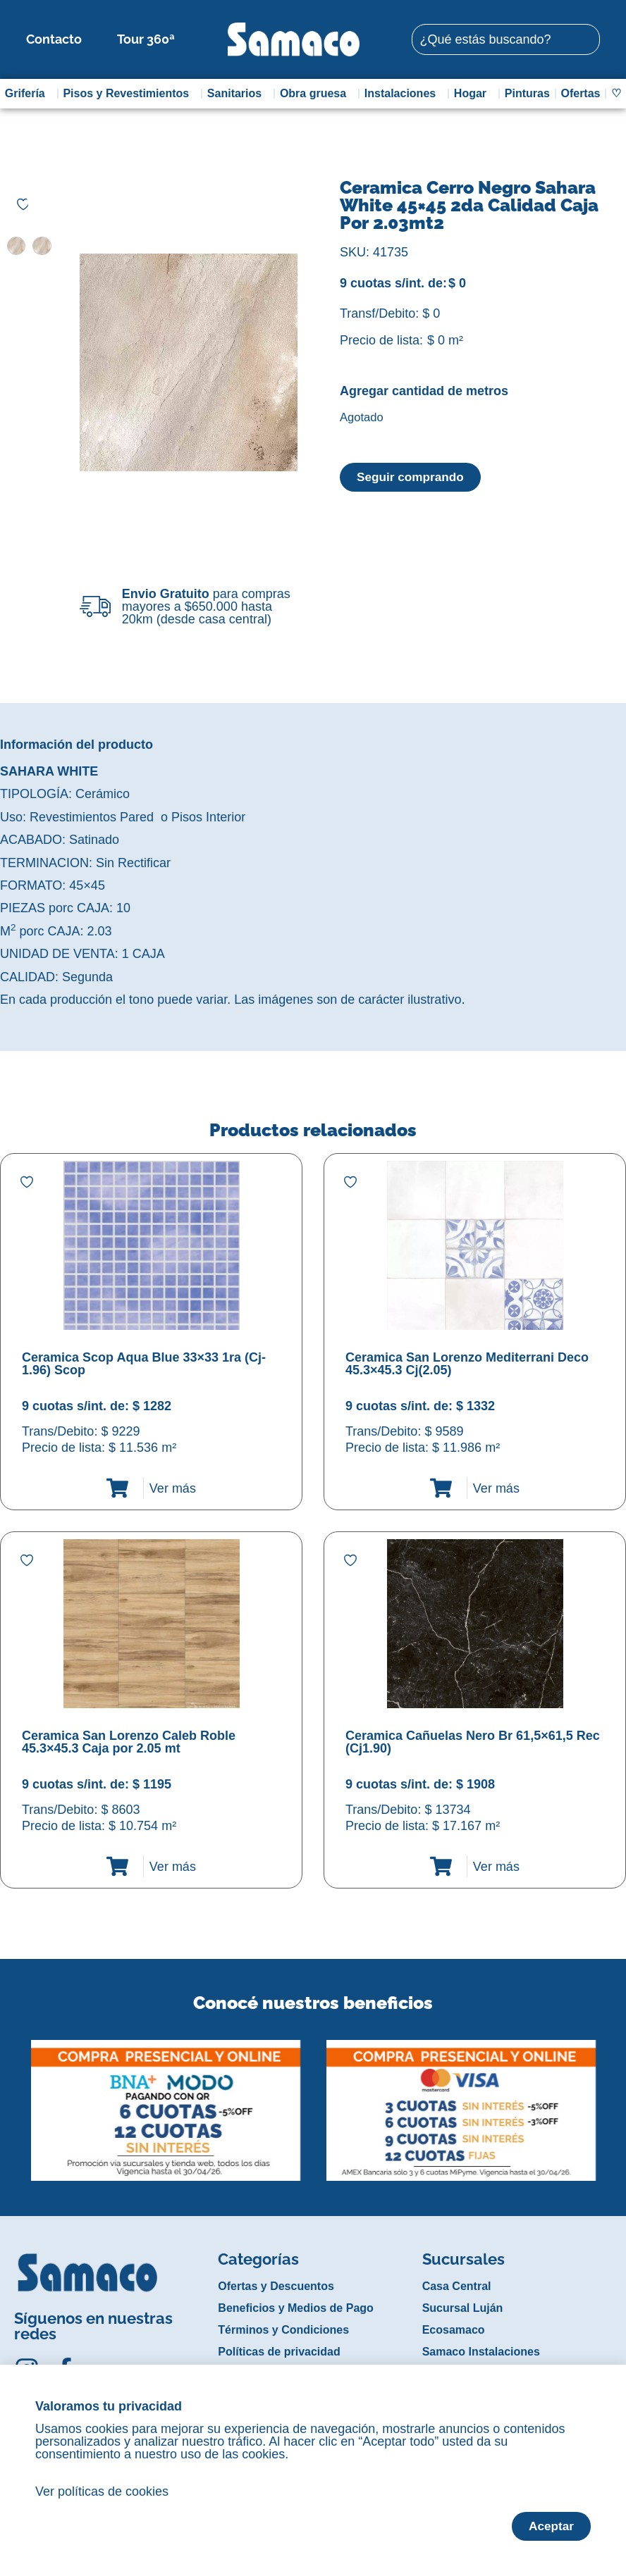  Describe the element at coordinates (129, 94) in the screenshot. I see `Pisos y Revestimientos` at that location.